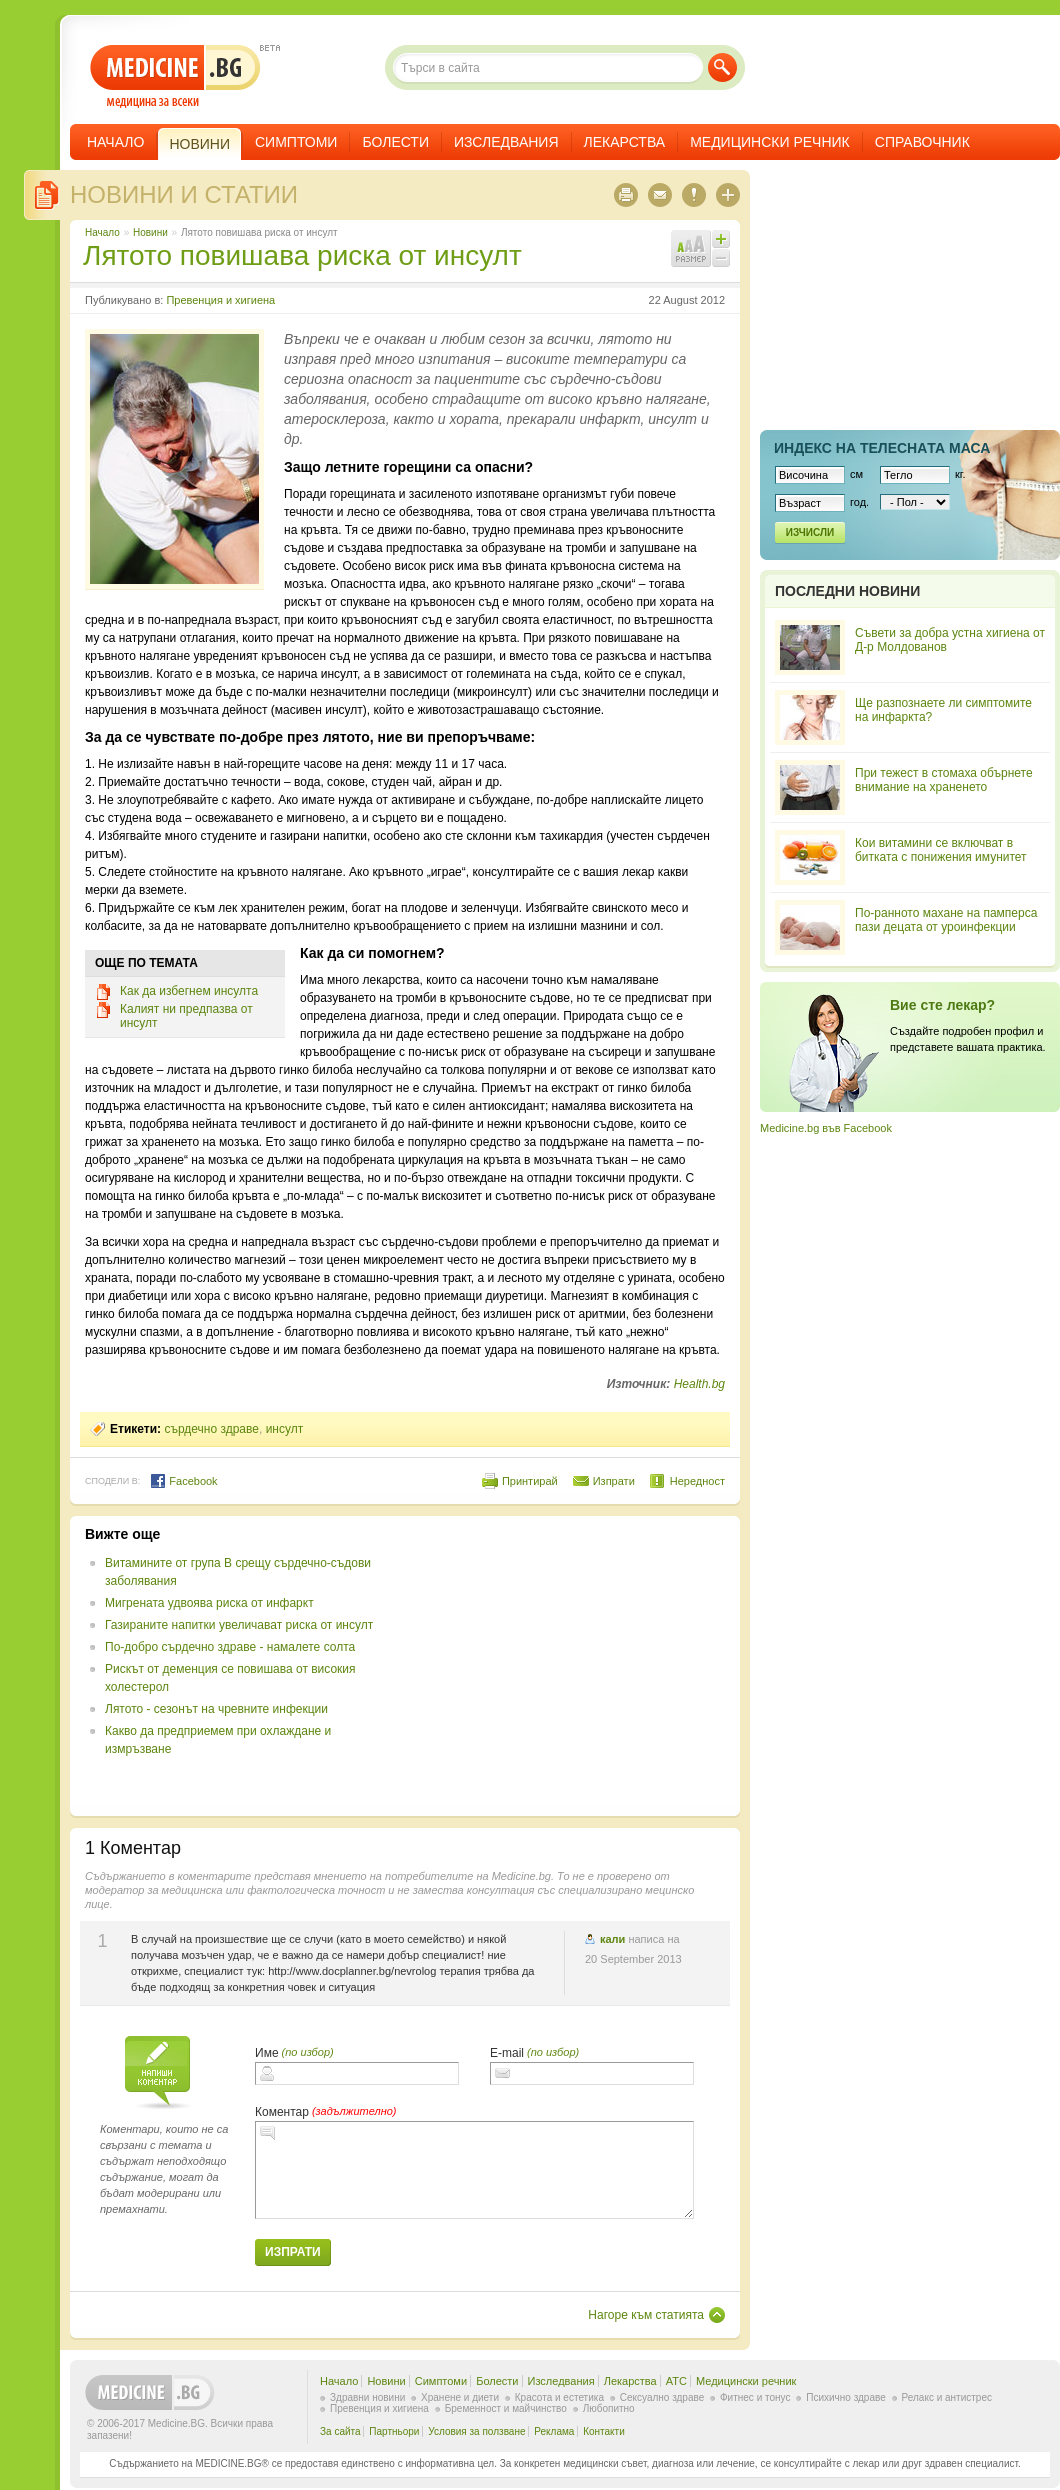 Image resolution: width=1060 pixels, height=2490 pixels. What do you see at coordinates (115, 142) in the screenshot?
I see `Начало` at bounding box center [115, 142].